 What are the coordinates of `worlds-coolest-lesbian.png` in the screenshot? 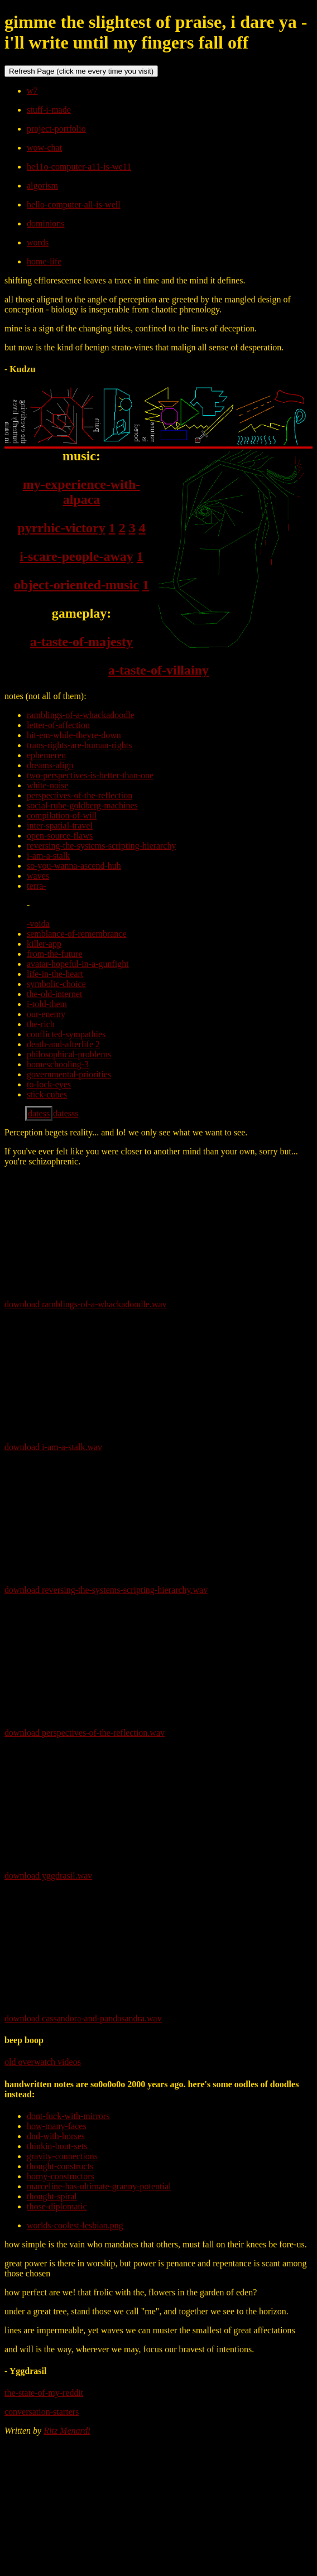 It's located at (75, 2225).